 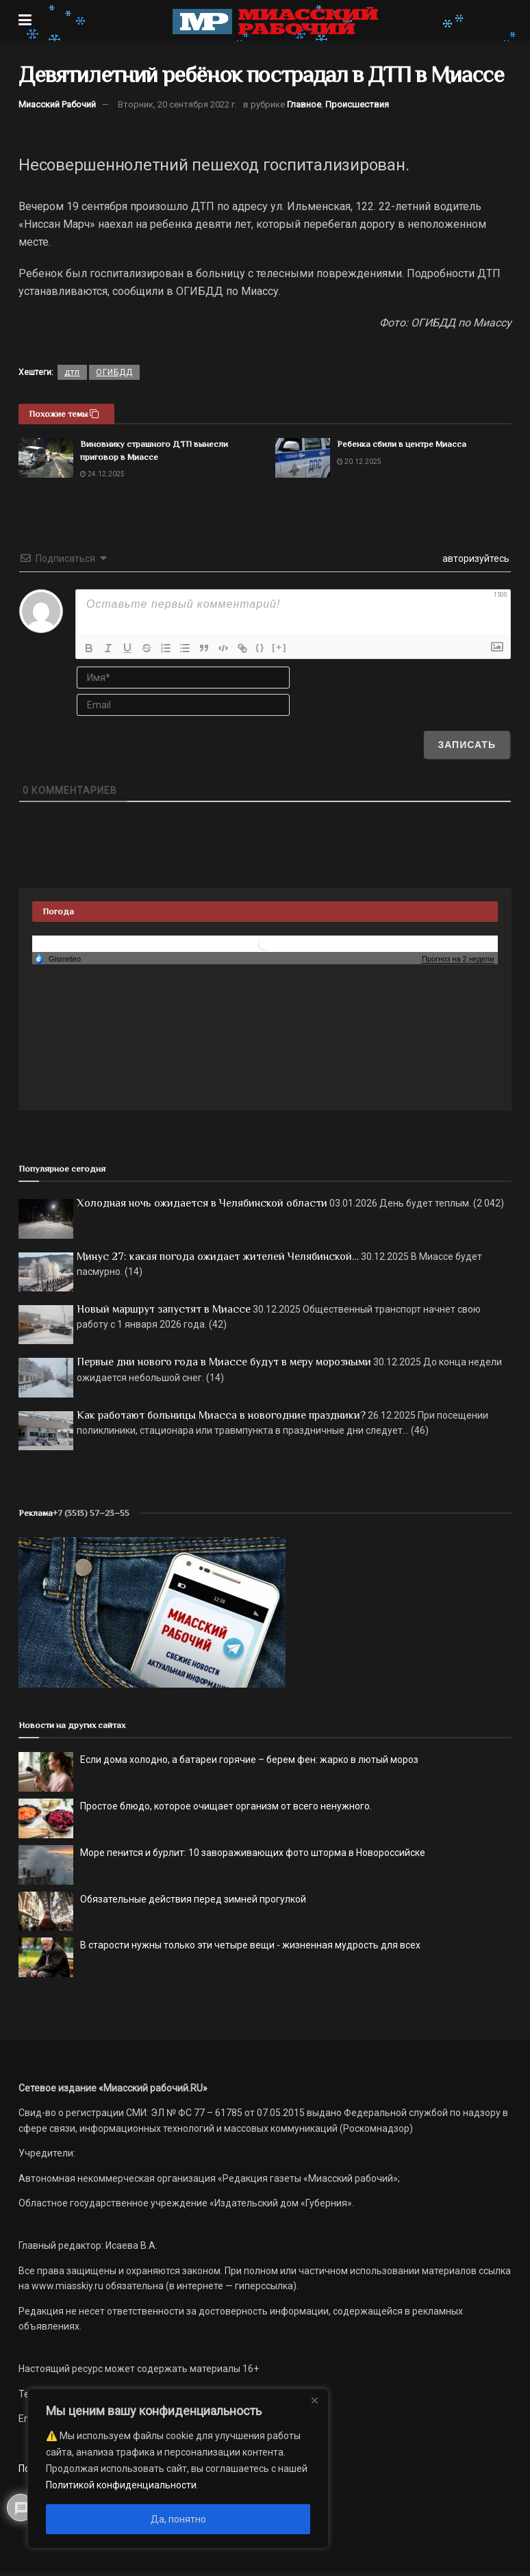 What do you see at coordinates (45, 457) in the screenshot?
I see `[Read article: Виновнику страшного ДТП вынесли приговор в Миассе]` at bounding box center [45, 457].